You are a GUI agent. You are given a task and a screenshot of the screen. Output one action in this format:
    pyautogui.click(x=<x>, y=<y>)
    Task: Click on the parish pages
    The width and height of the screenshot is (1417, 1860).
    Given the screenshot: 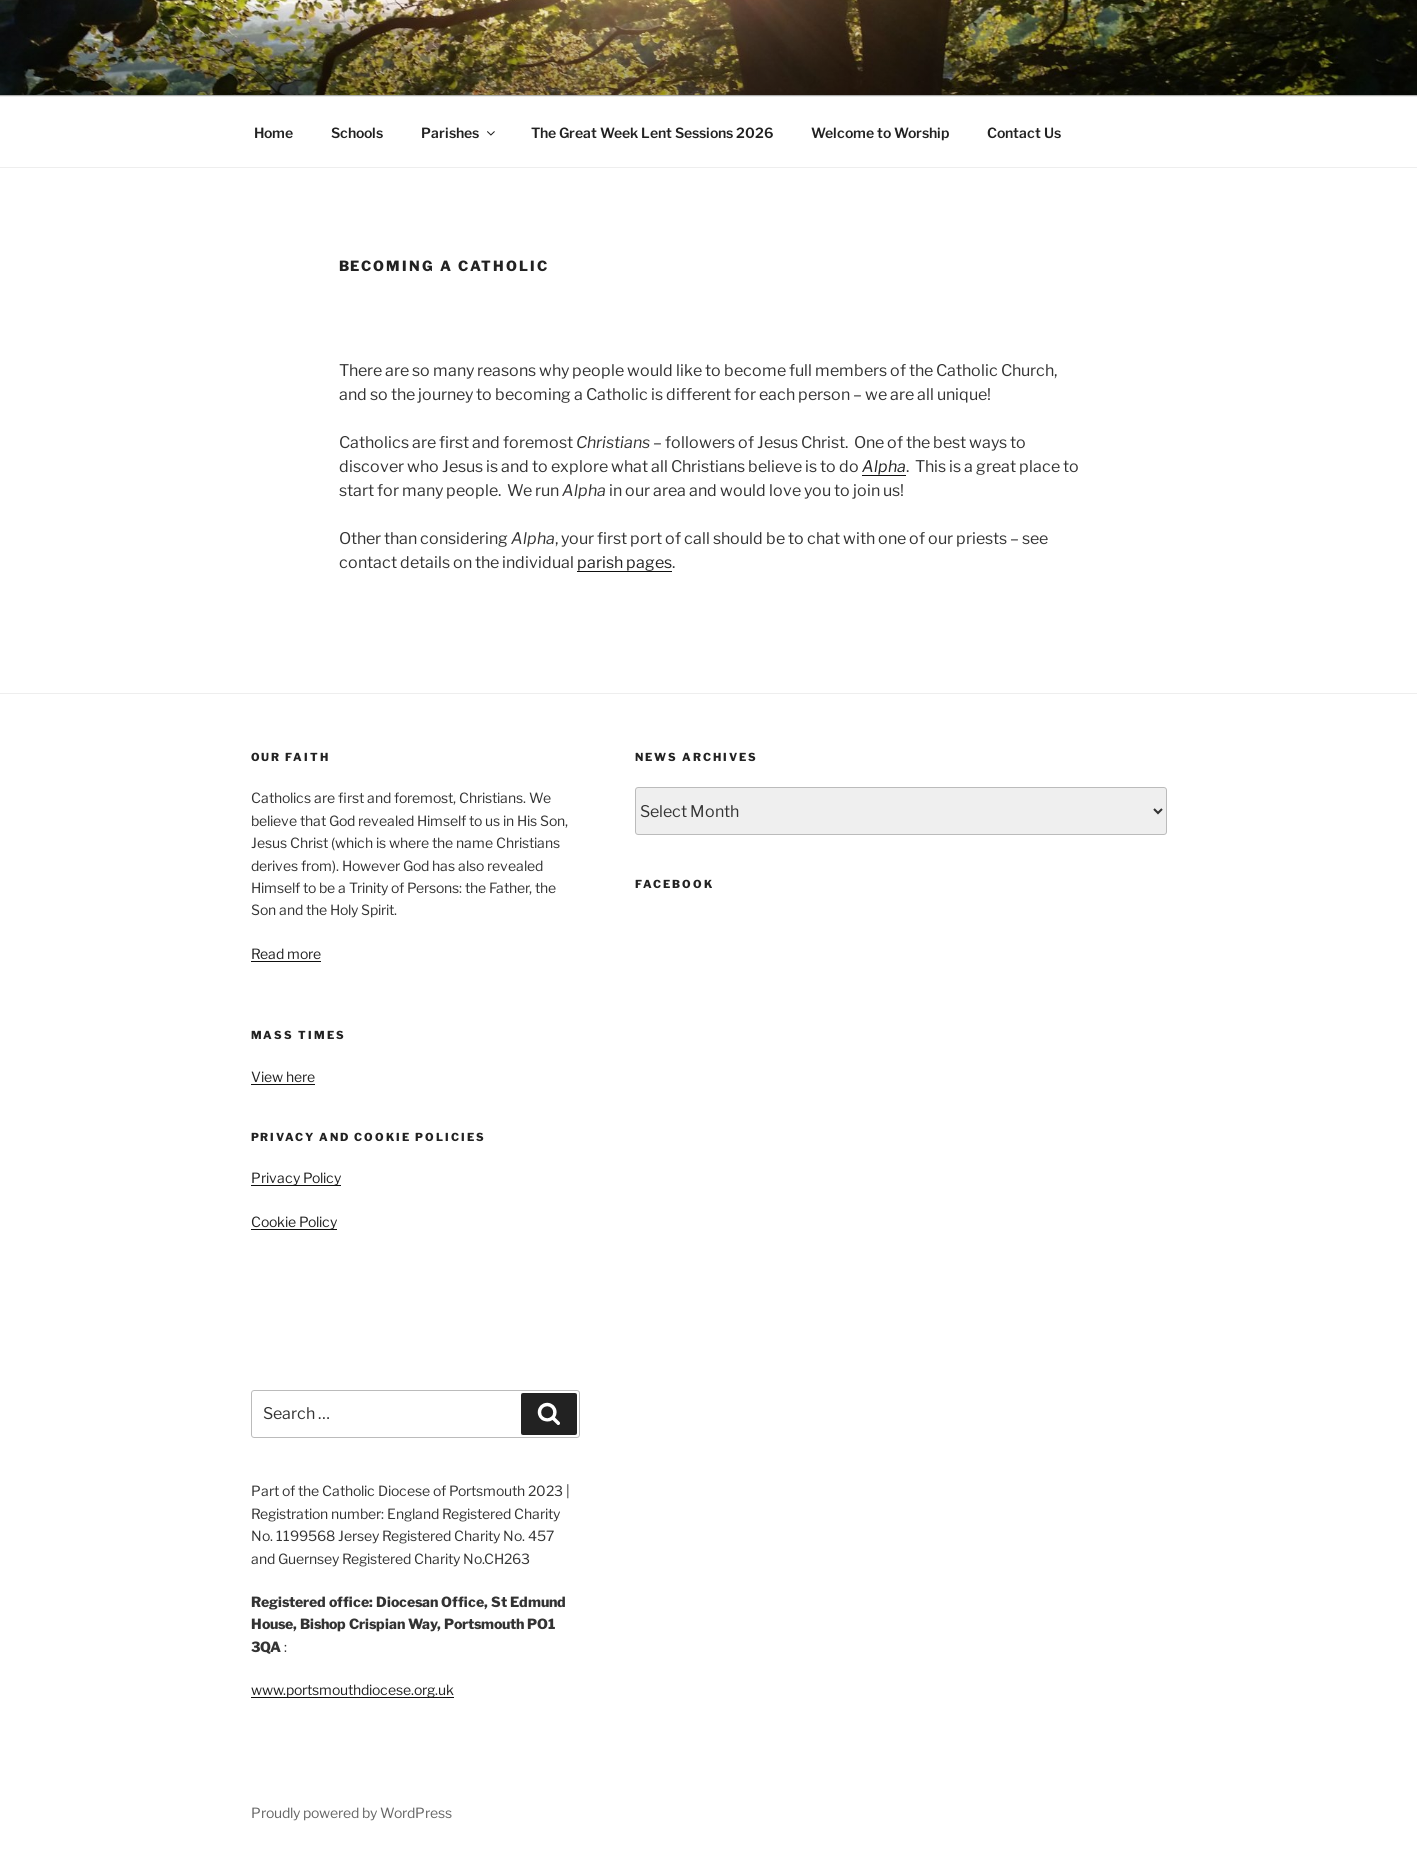 What is the action you would take?
    pyautogui.click(x=624, y=562)
    